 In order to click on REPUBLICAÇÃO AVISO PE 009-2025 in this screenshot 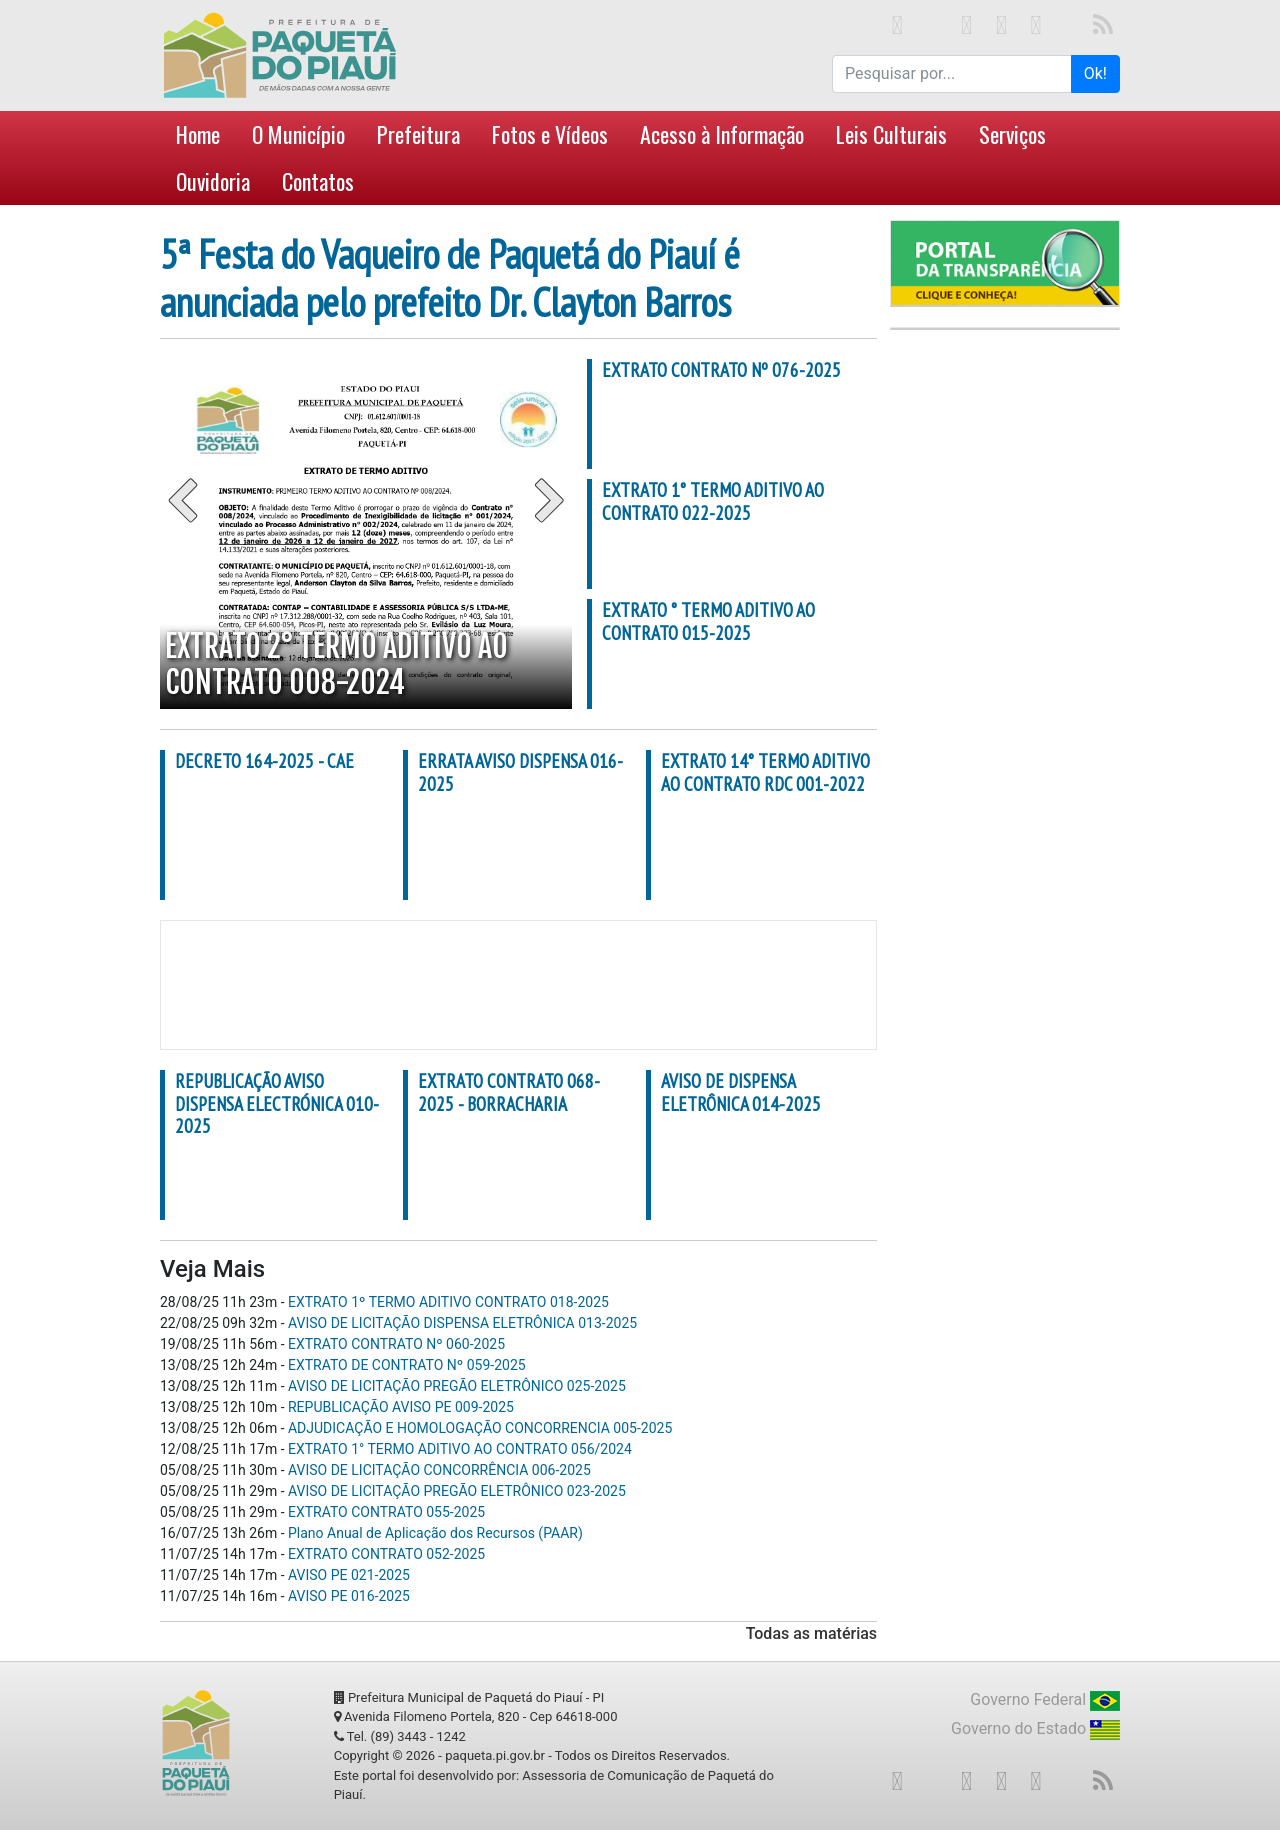, I will do `click(401, 1407)`.